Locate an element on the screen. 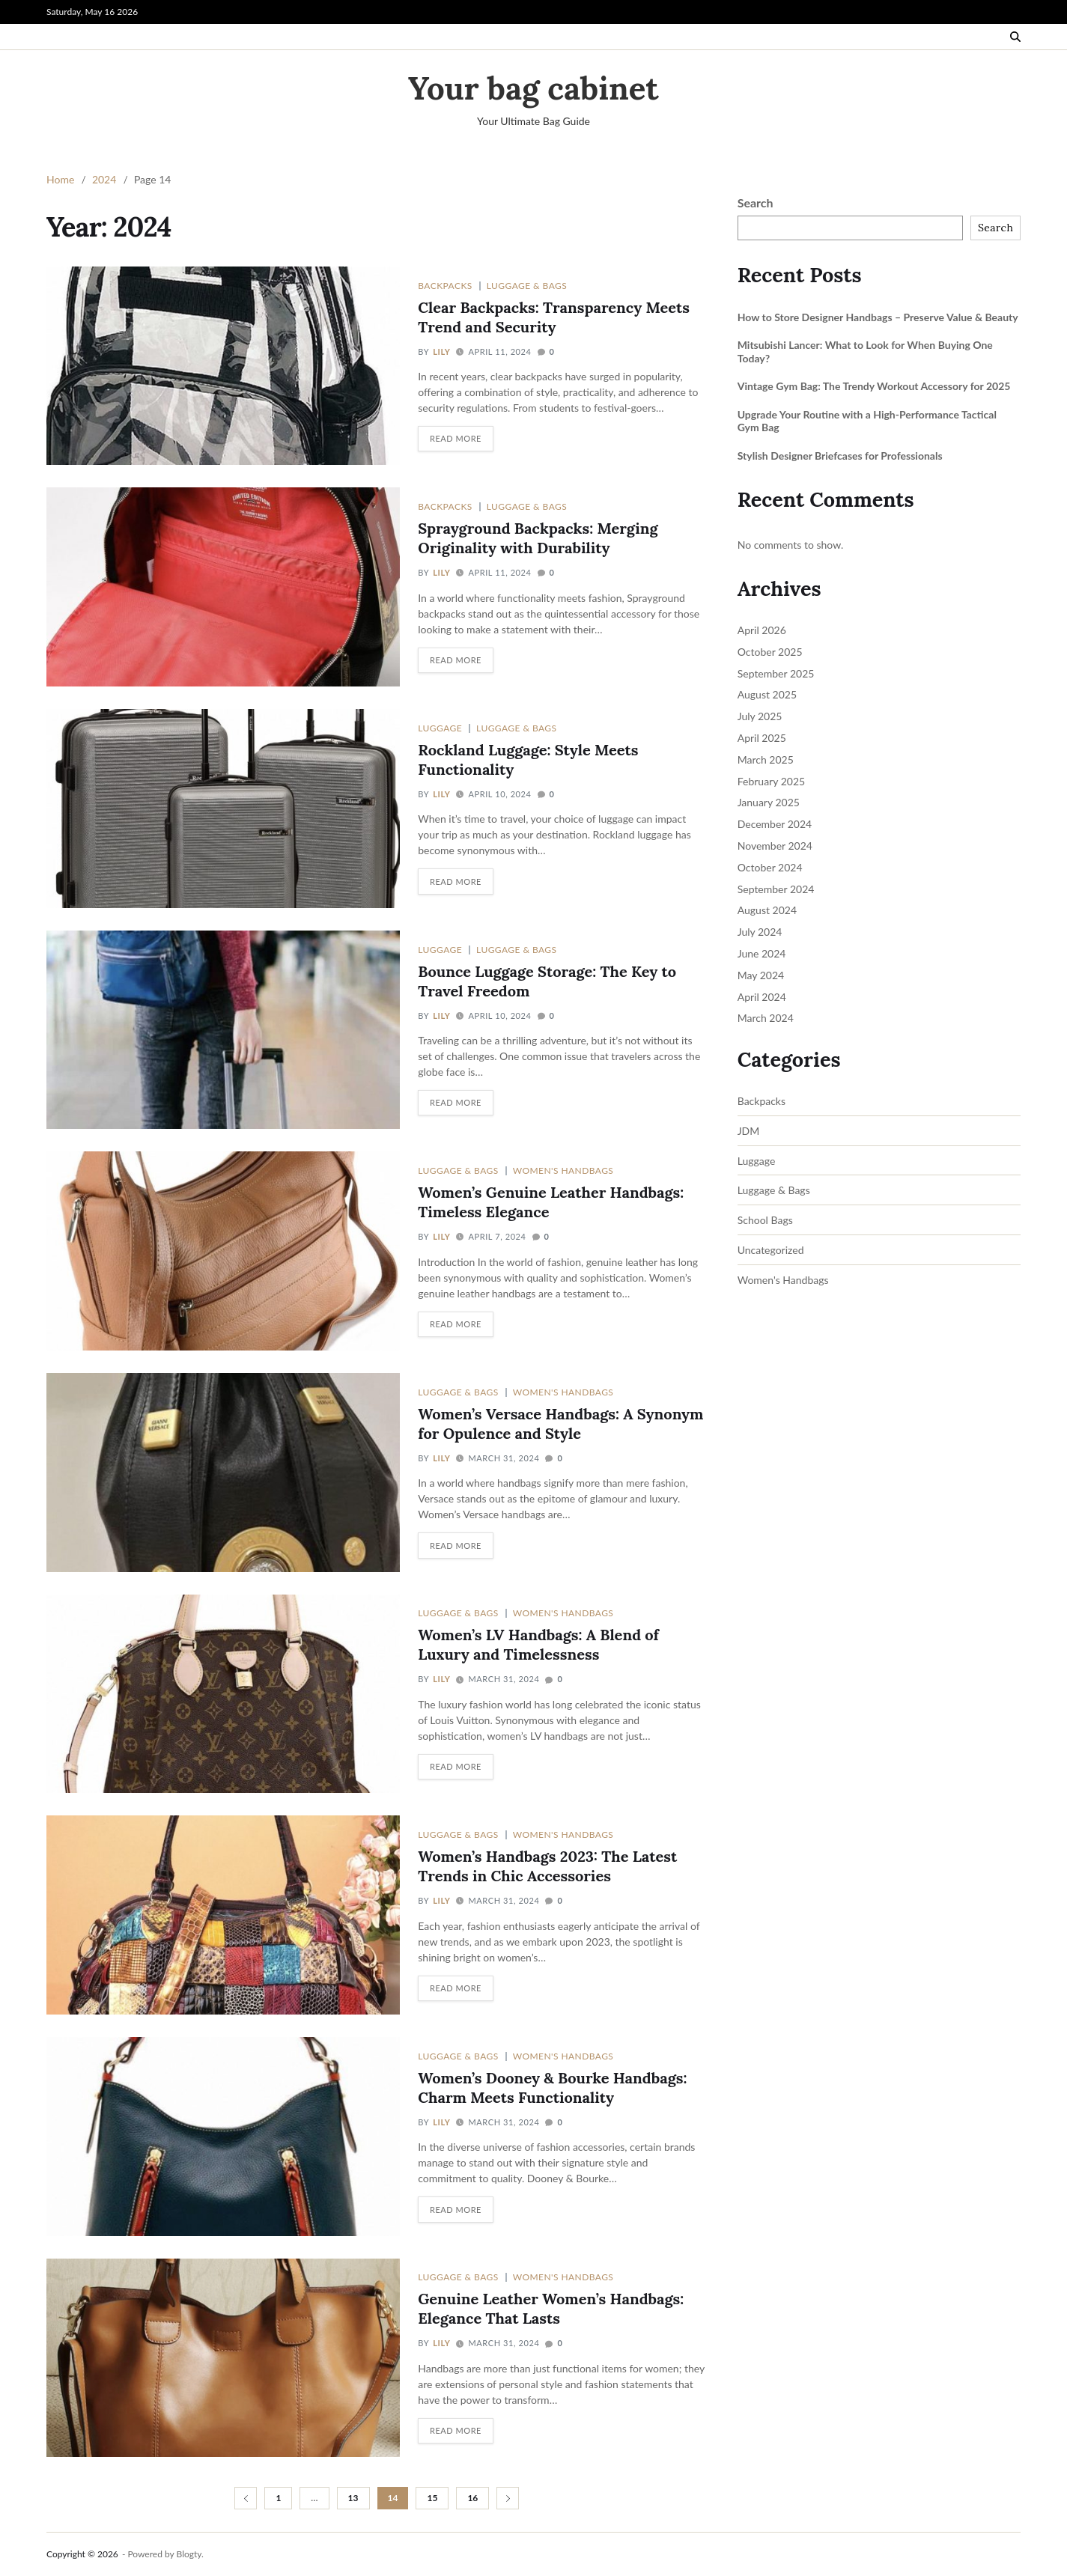 The width and height of the screenshot is (1067, 2576). Luggage is located at coordinates (440, 727).